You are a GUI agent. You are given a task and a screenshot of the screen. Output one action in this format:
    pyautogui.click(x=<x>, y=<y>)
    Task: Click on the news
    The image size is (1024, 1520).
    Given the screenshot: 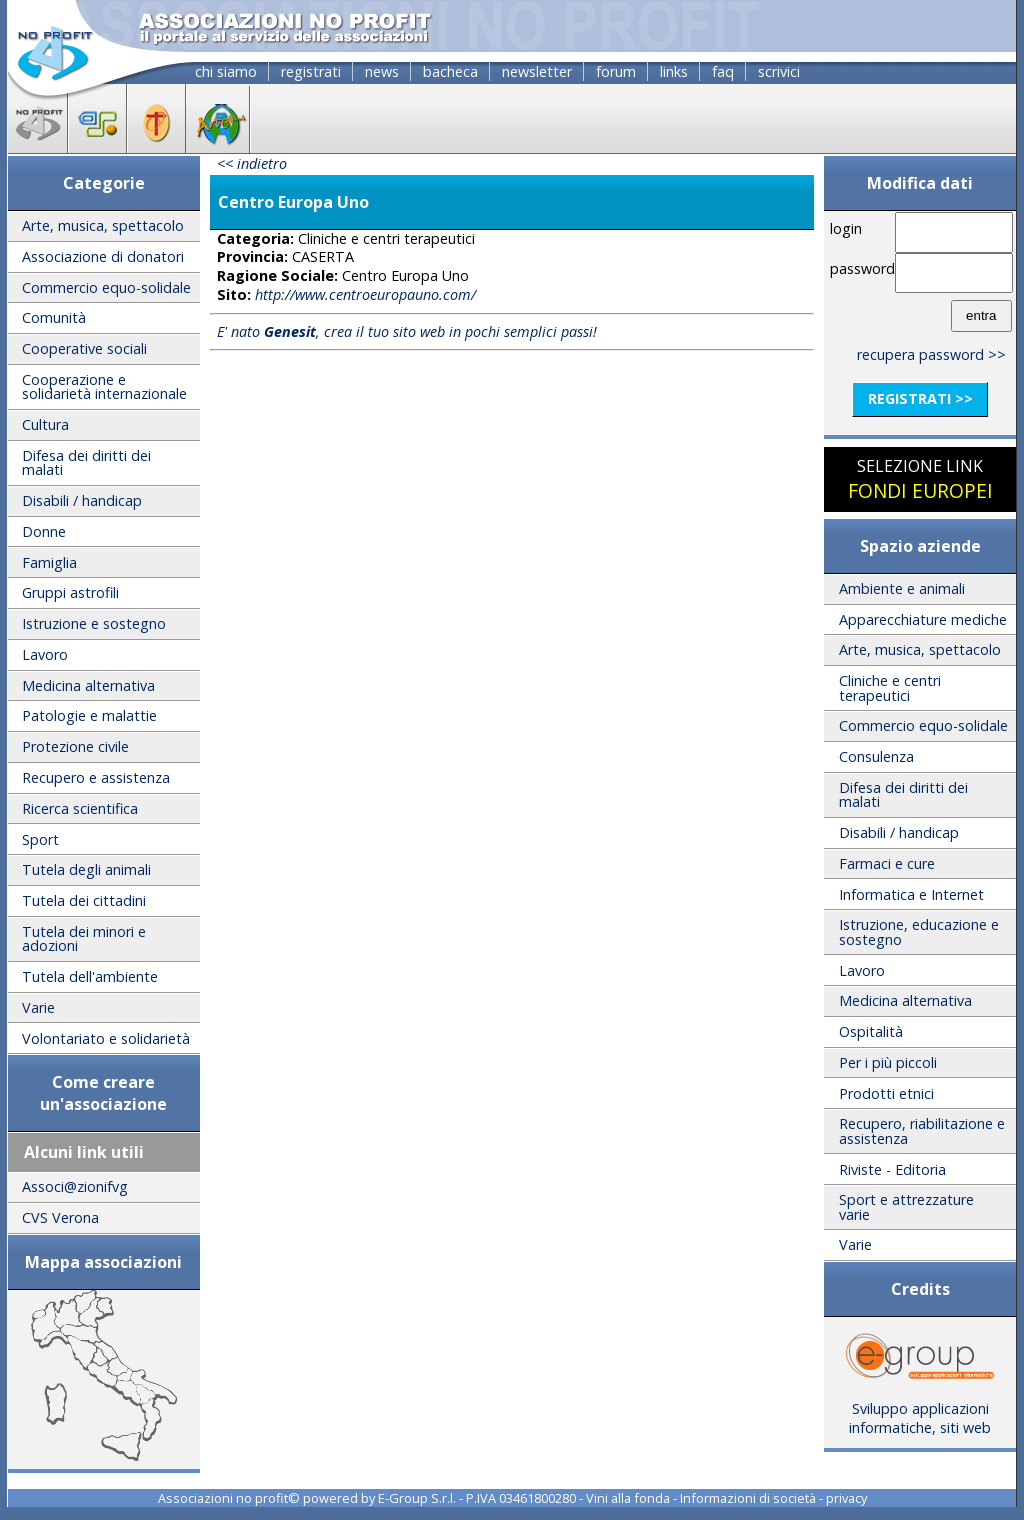 What is the action you would take?
    pyautogui.click(x=382, y=71)
    